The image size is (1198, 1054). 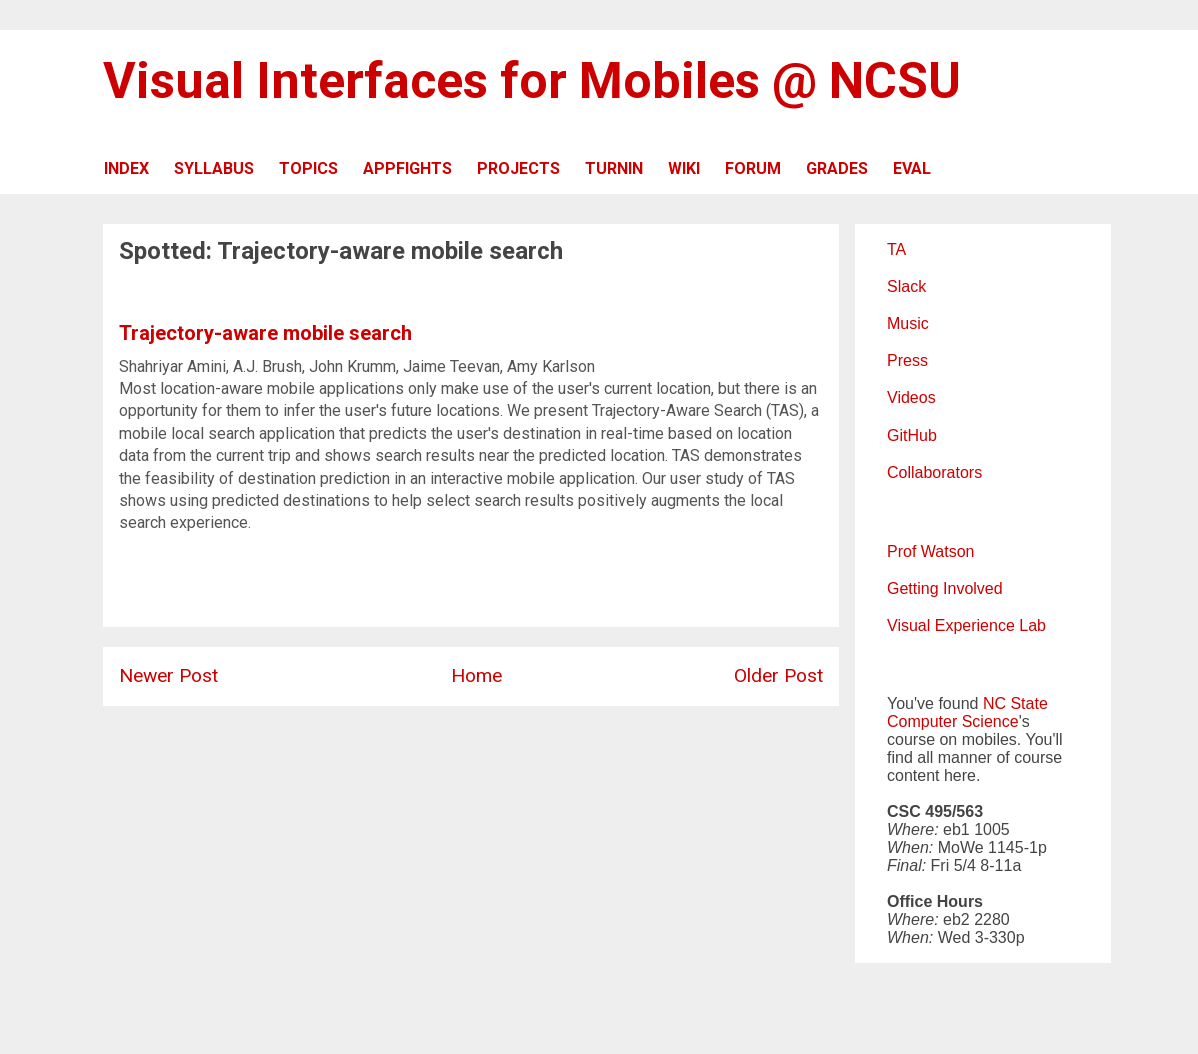 I want to click on TOPICS, so click(x=308, y=168).